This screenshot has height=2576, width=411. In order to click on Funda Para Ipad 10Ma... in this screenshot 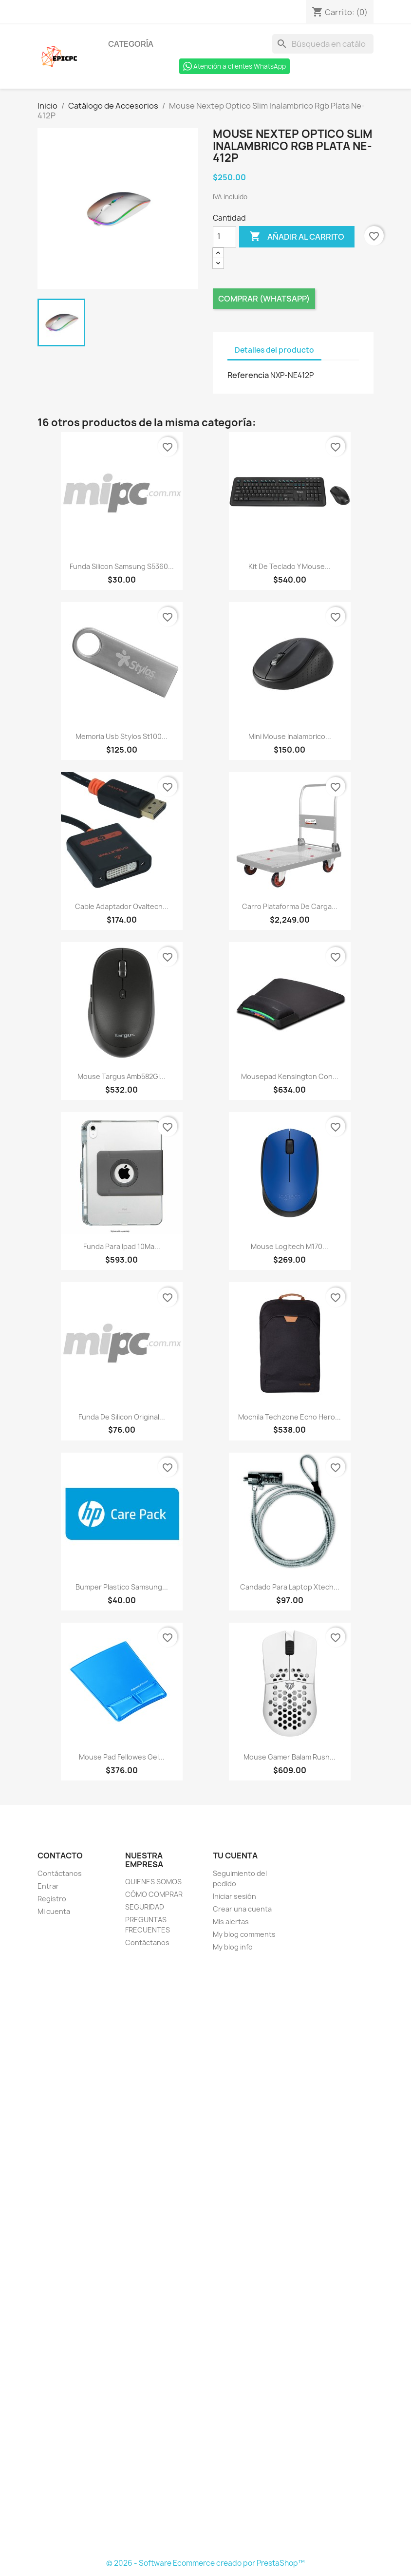, I will do `click(121, 1246)`.